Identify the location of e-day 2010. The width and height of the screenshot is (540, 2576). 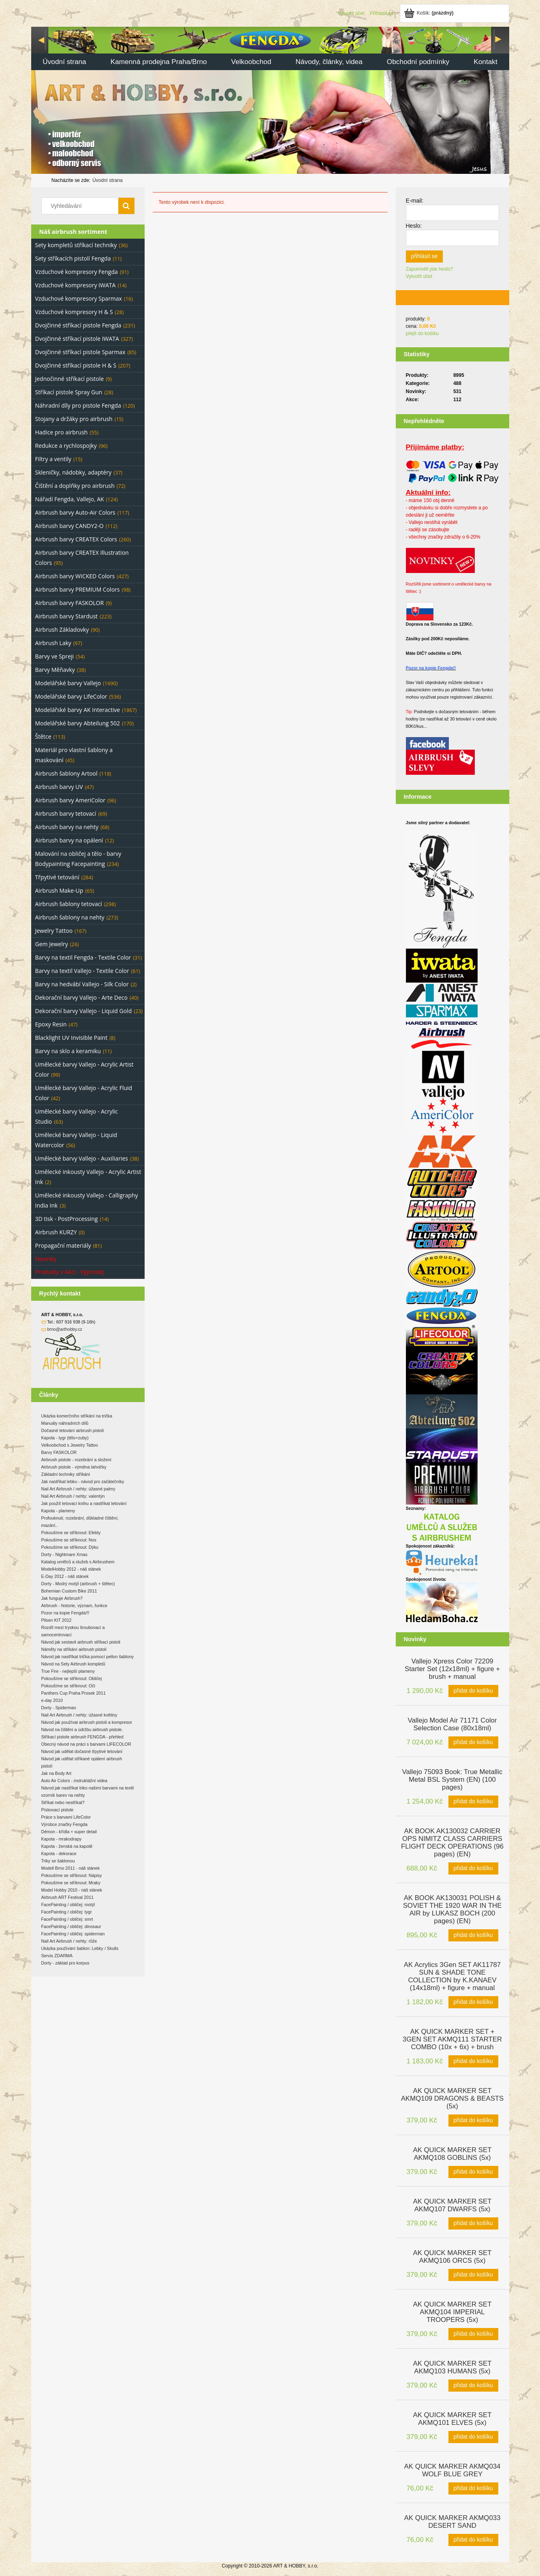
(52, 1700).